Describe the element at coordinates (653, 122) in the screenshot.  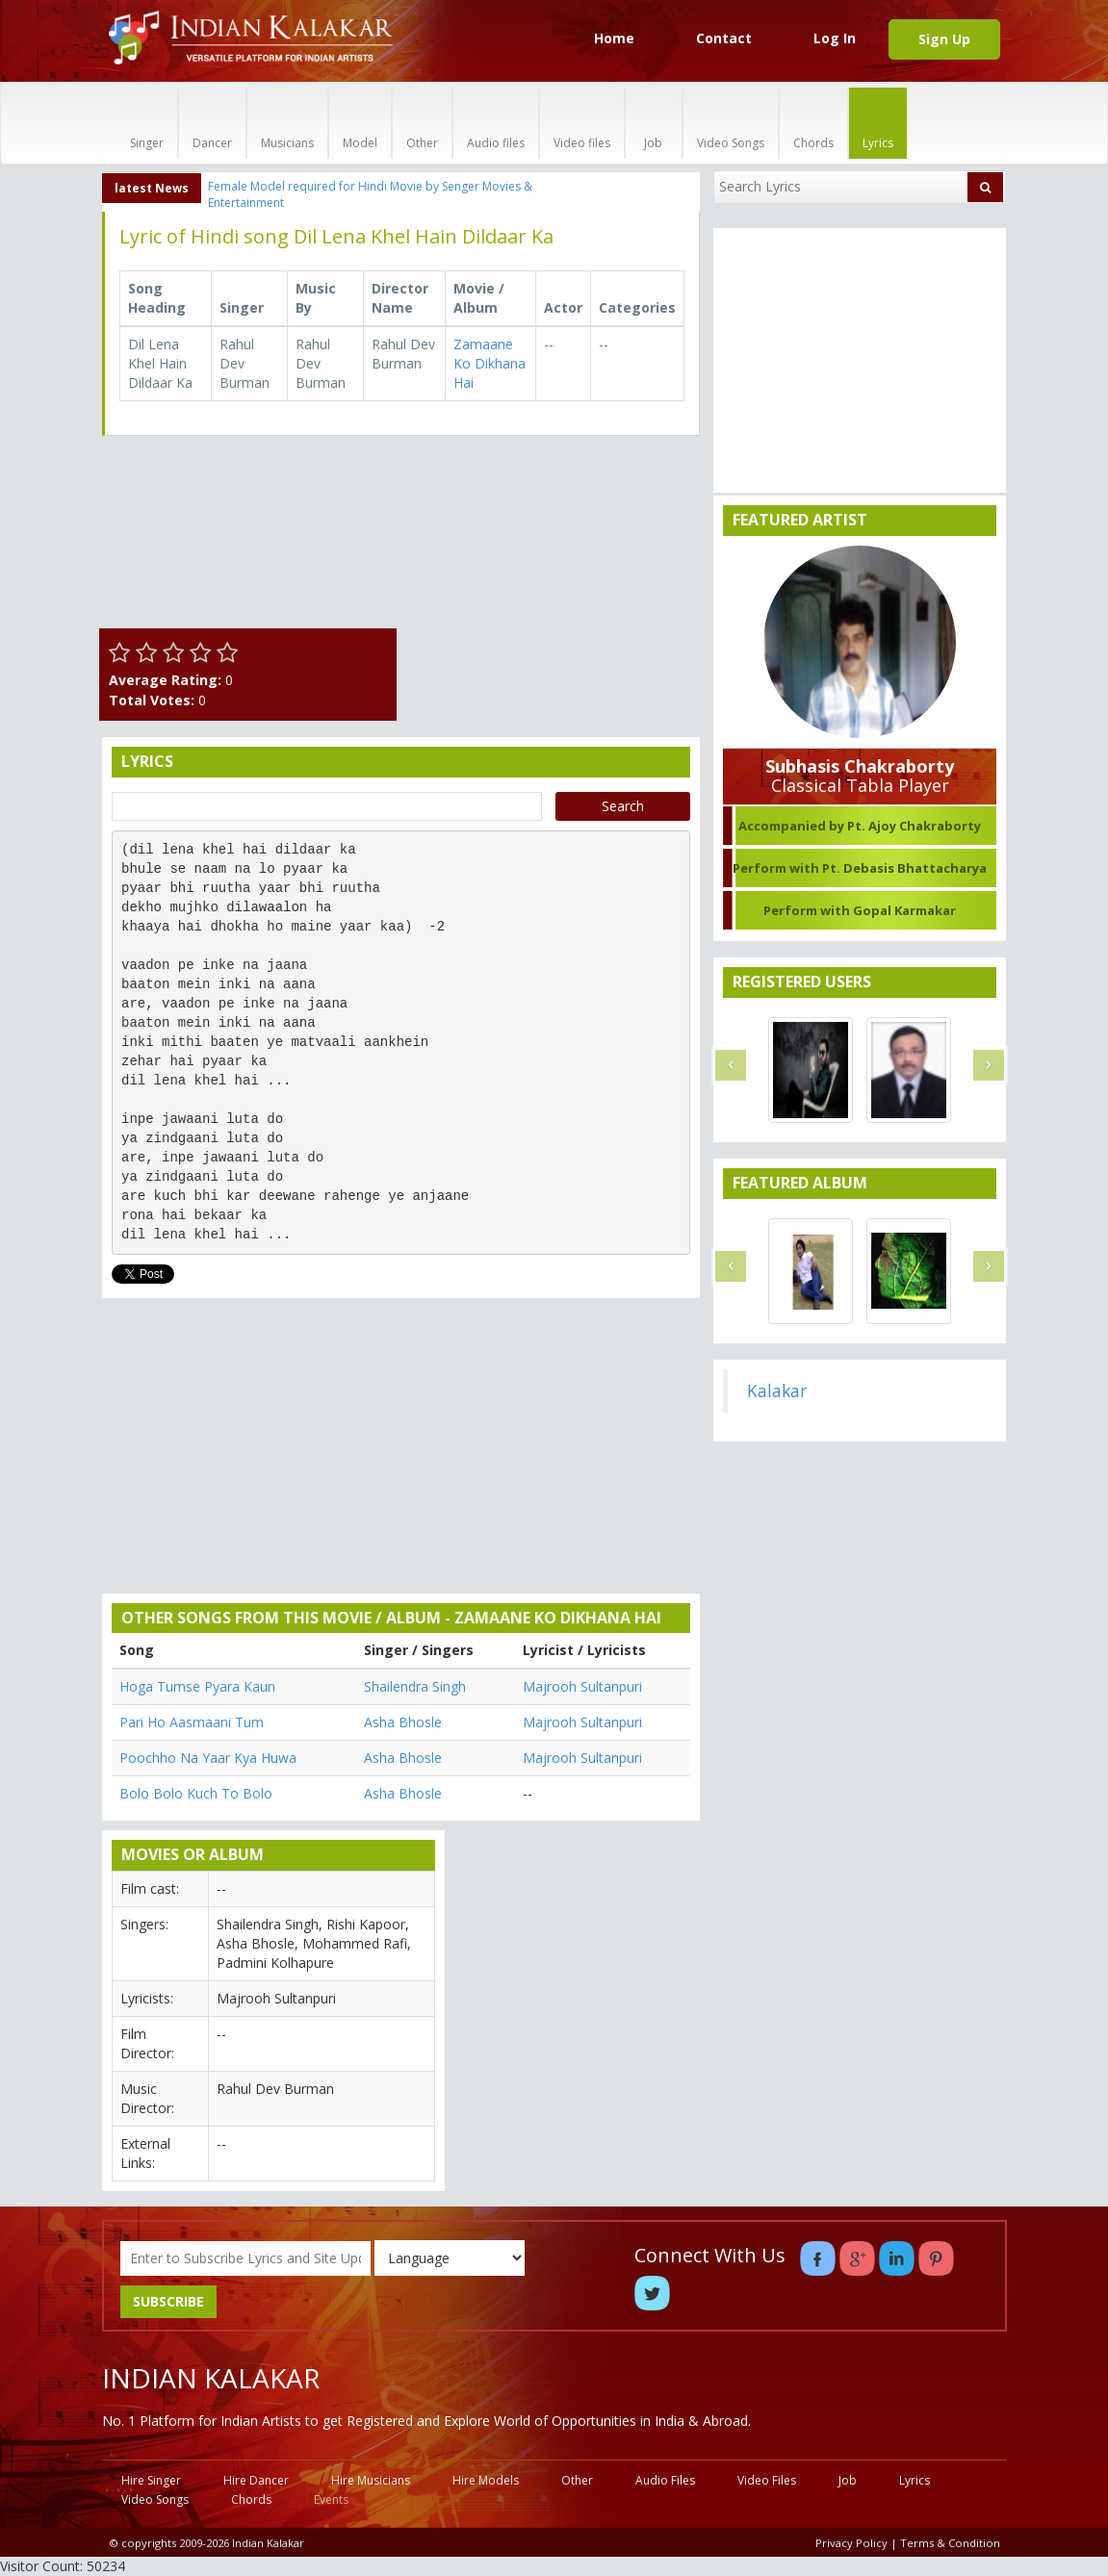
I see `Job` at that location.